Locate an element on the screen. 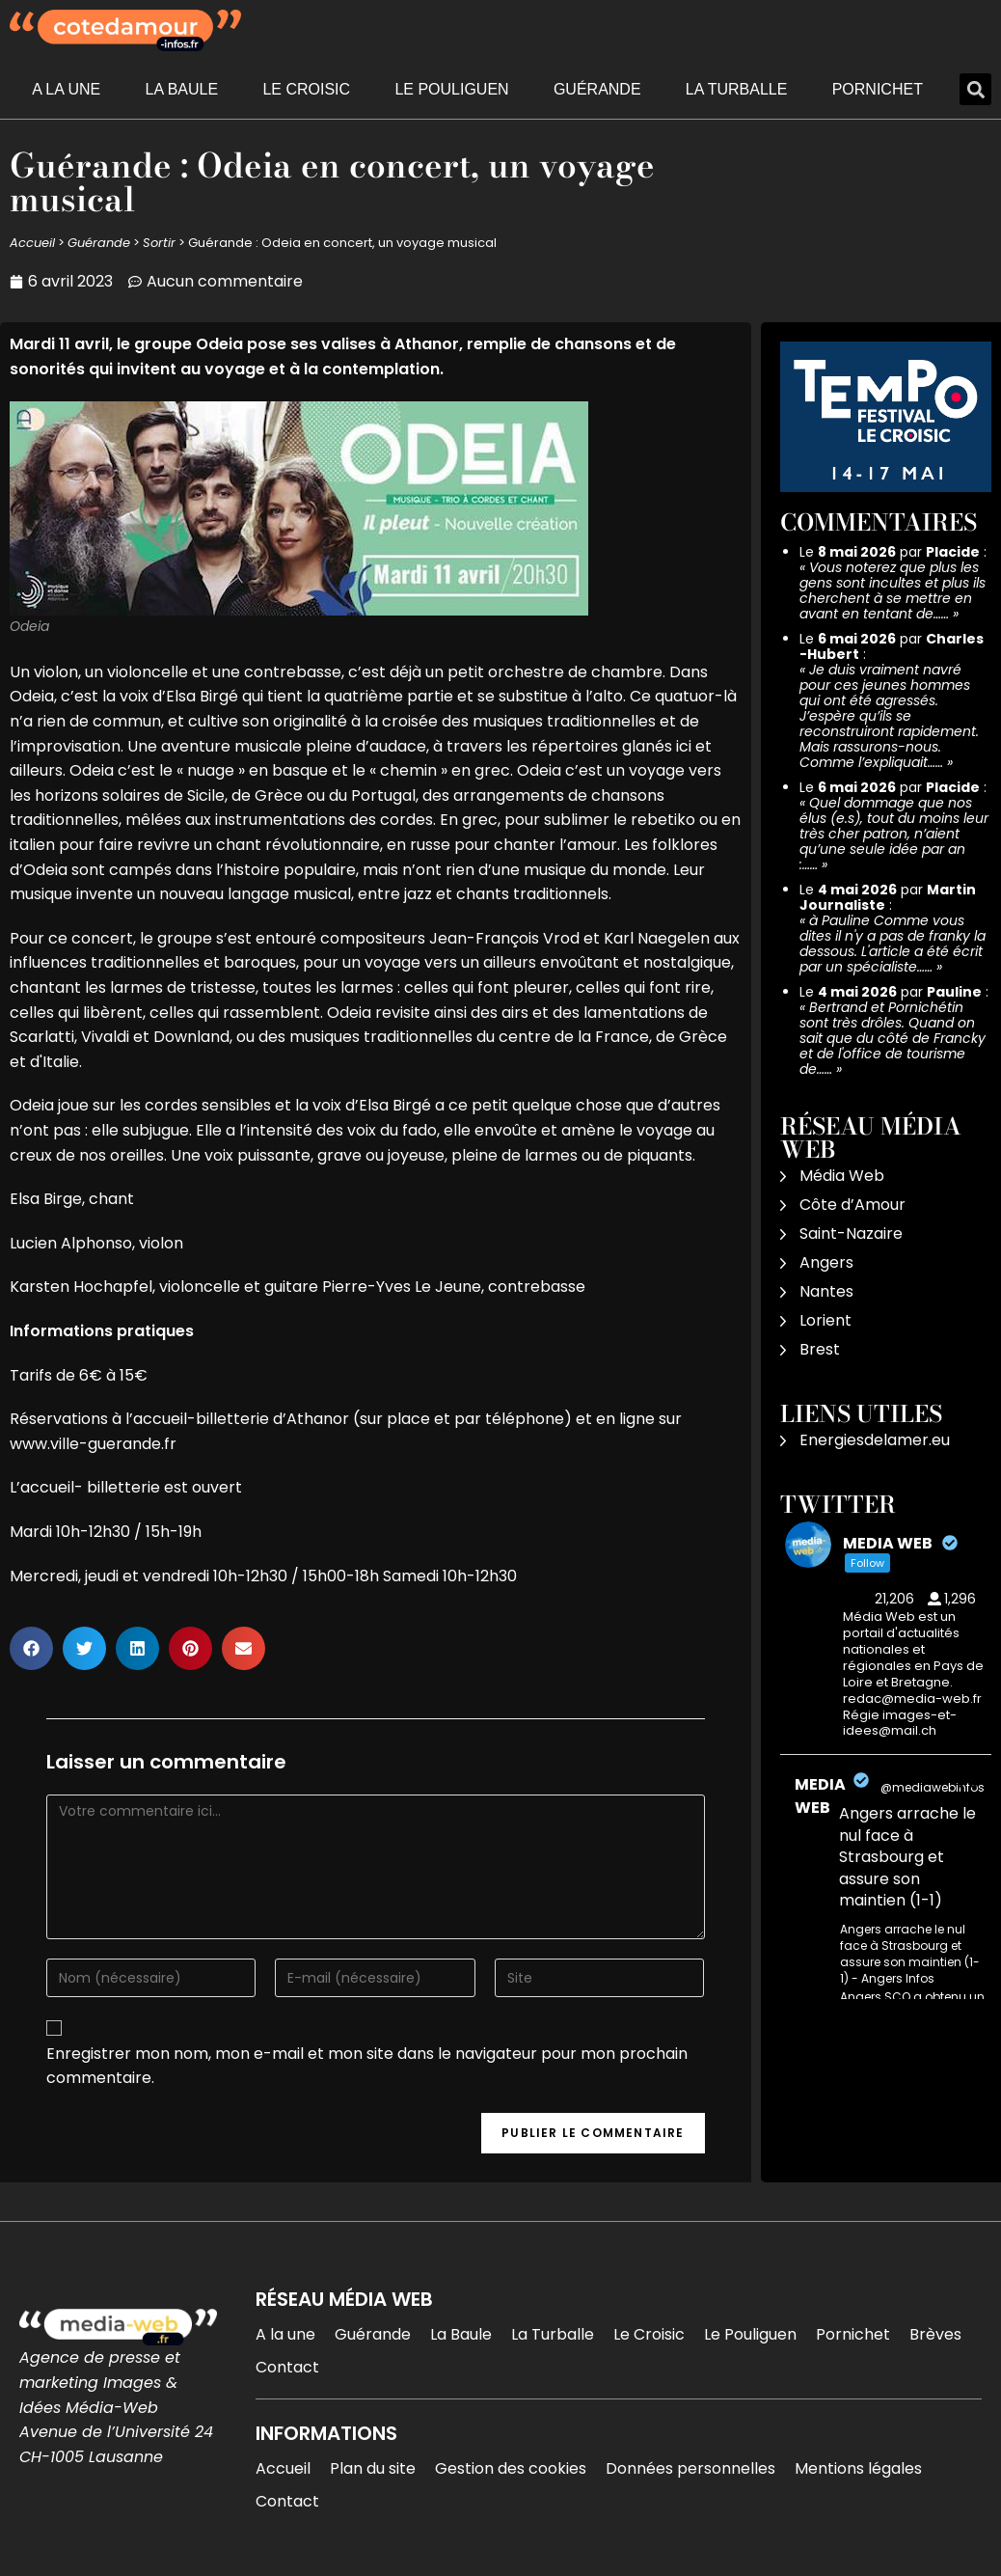  Energiesdelamer.eu is located at coordinates (874, 1440).